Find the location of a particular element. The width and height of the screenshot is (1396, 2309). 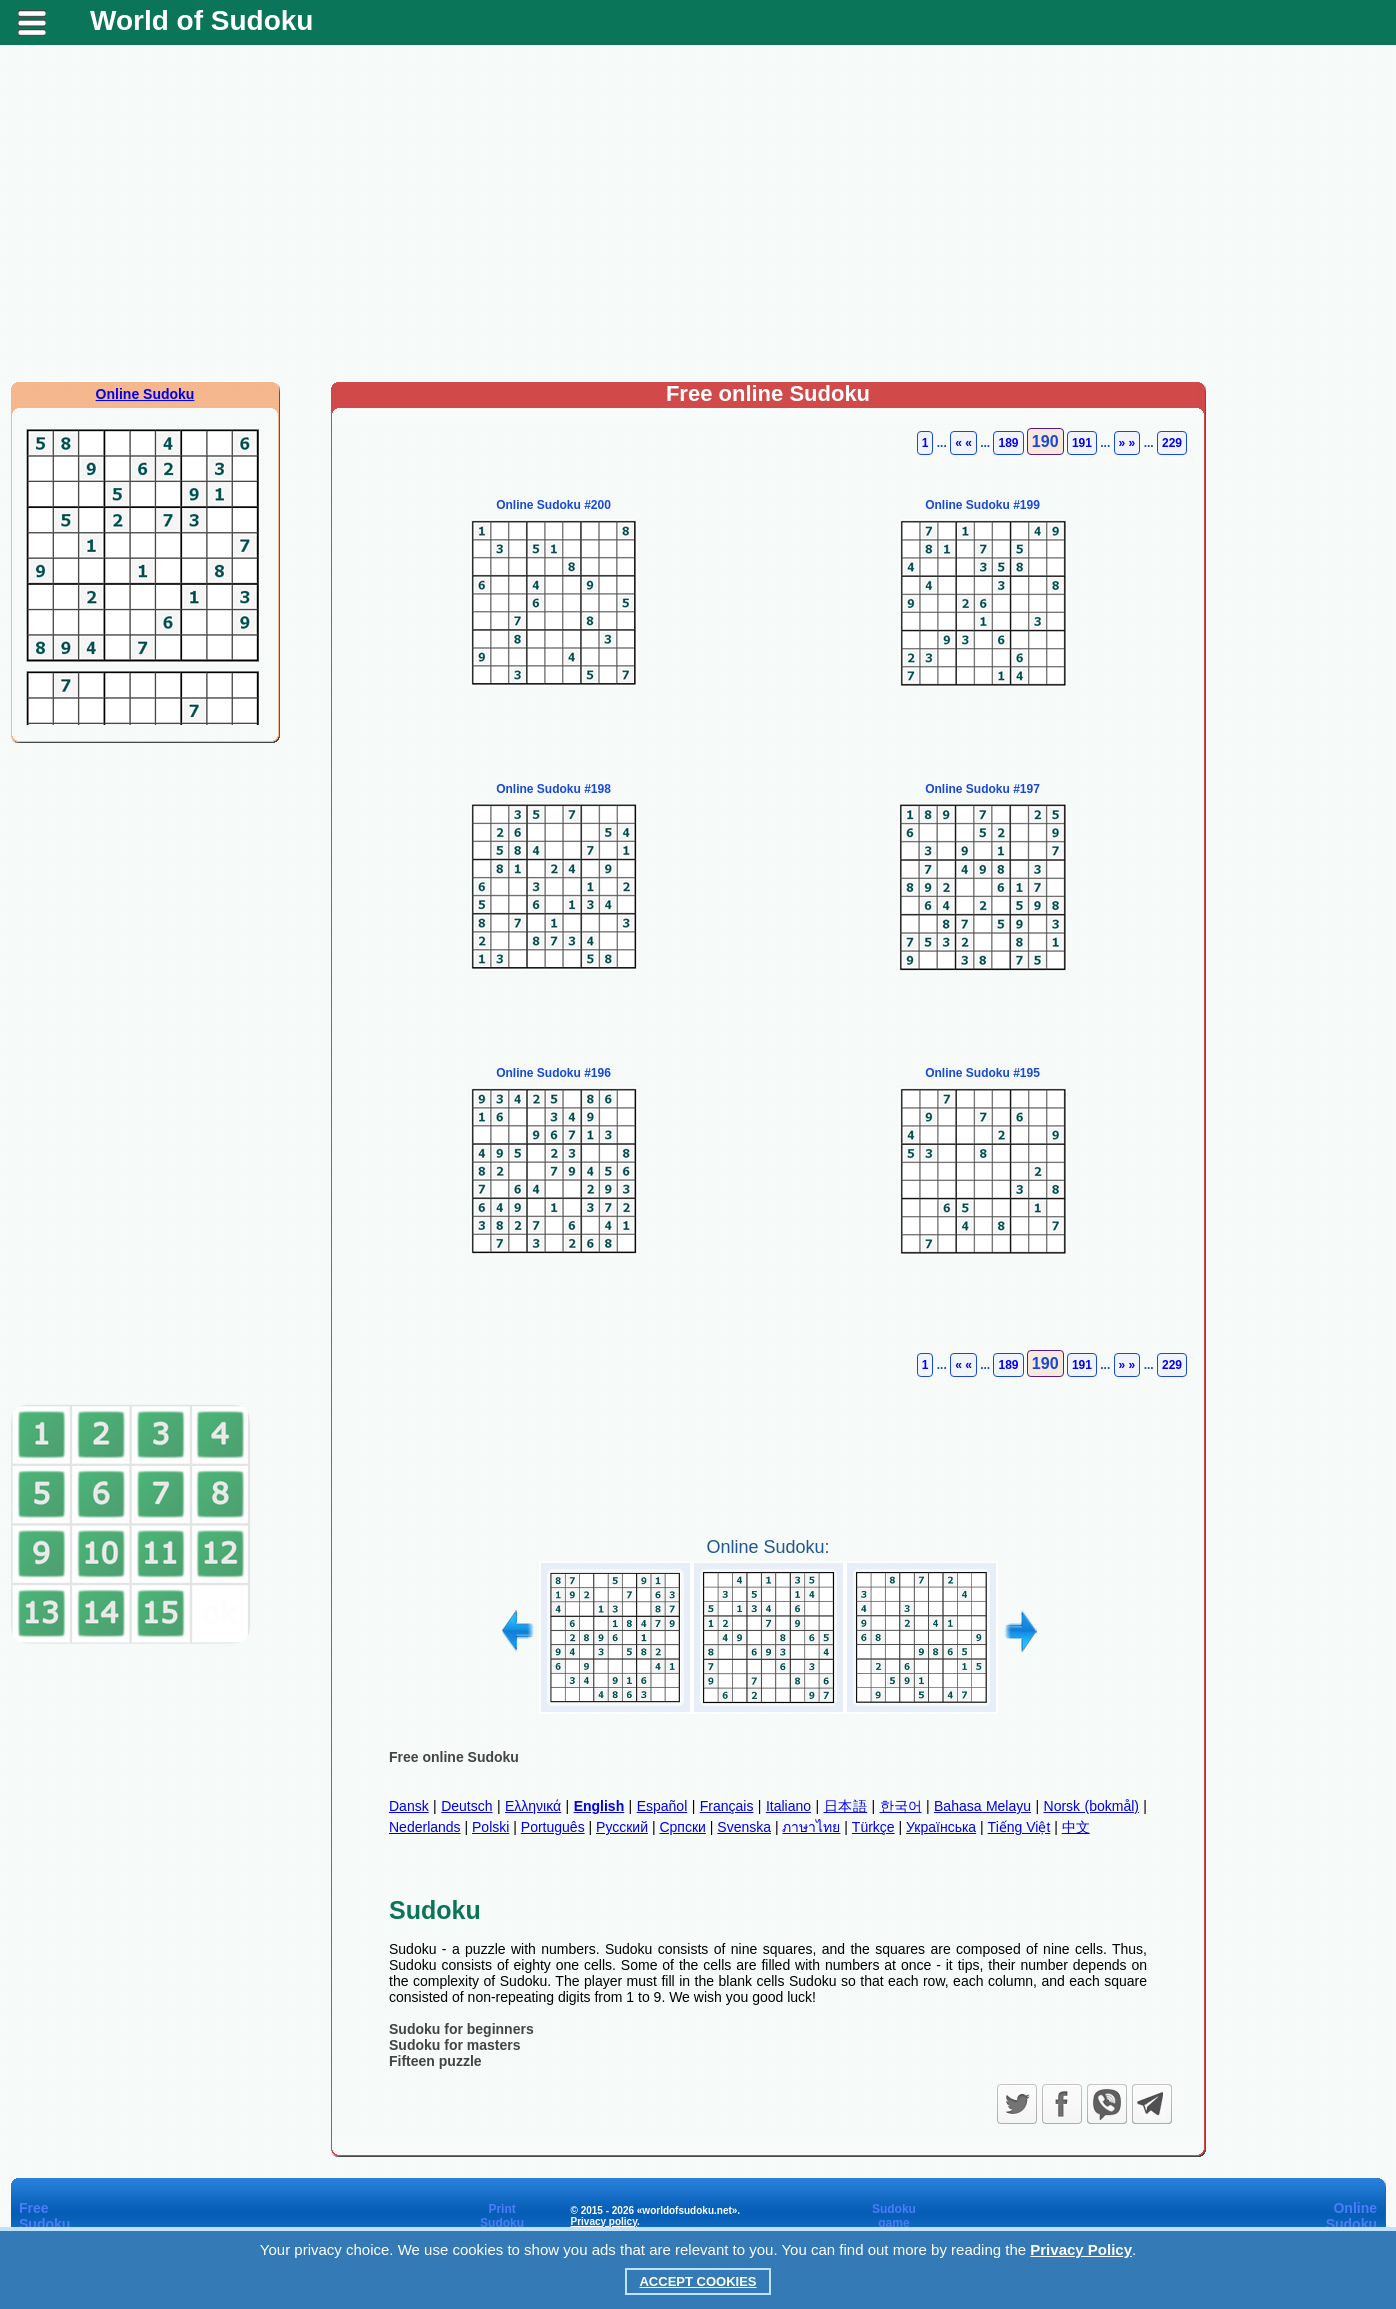

Italiano is located at coordinates (788, 1806).